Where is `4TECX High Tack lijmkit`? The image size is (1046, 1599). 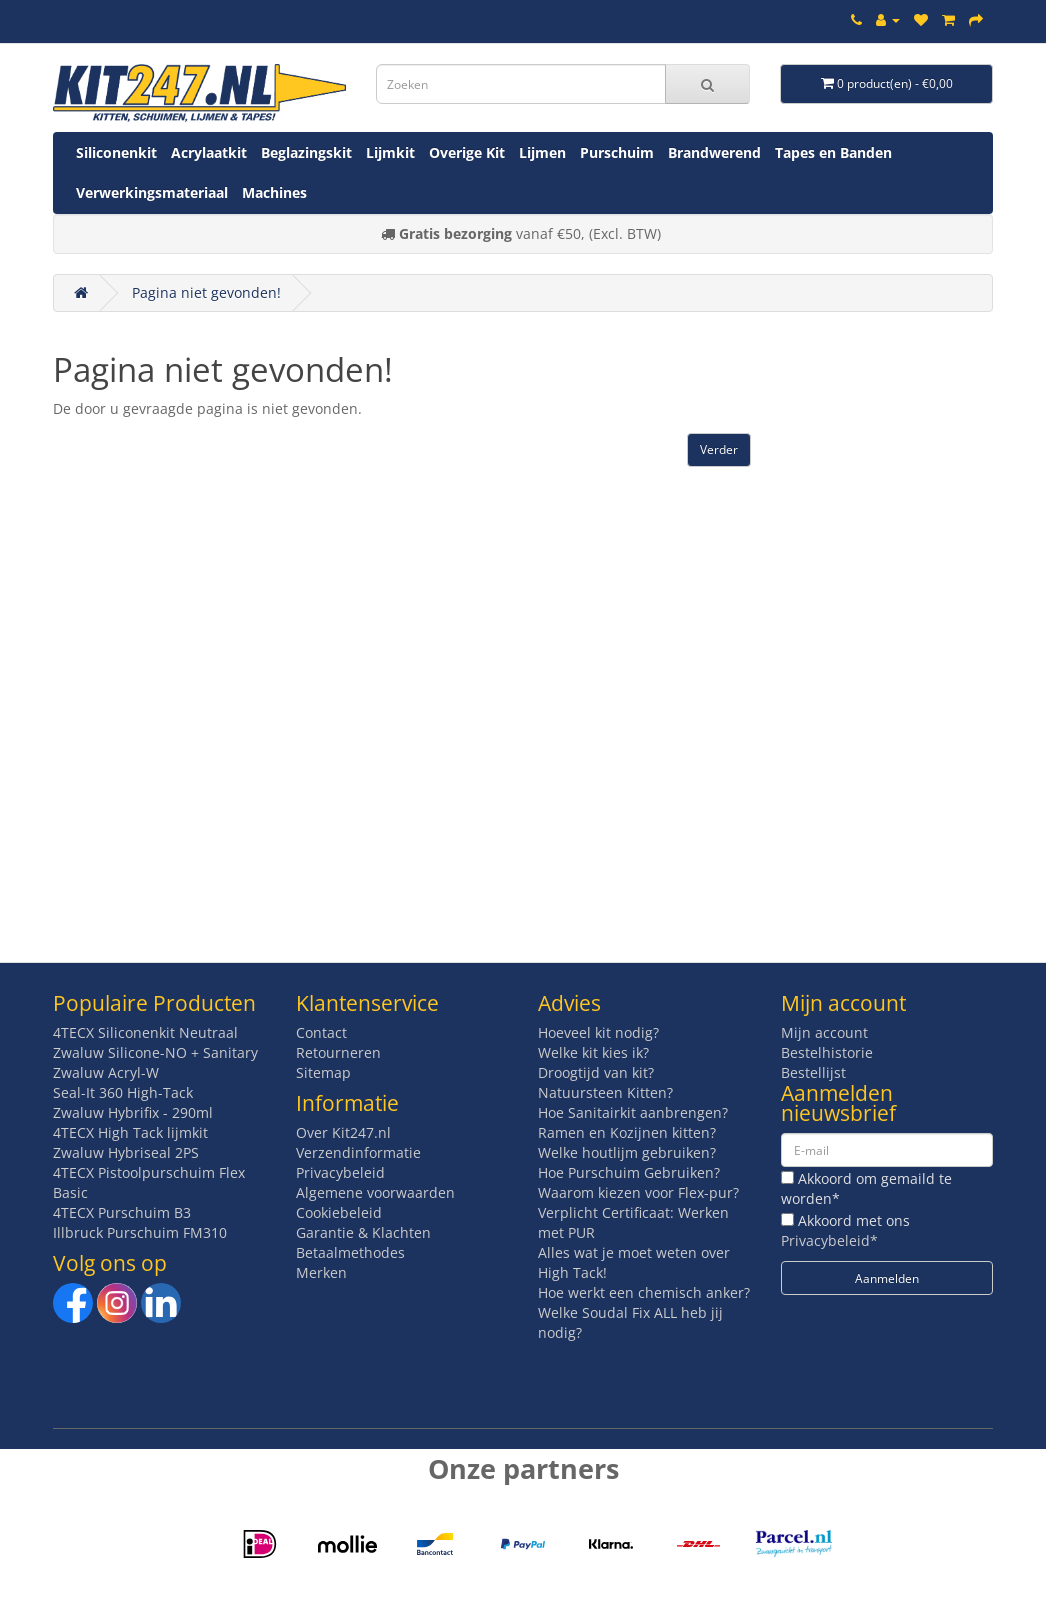
4TECX High Tack lijmkit is located at coordinates (130, 1132).